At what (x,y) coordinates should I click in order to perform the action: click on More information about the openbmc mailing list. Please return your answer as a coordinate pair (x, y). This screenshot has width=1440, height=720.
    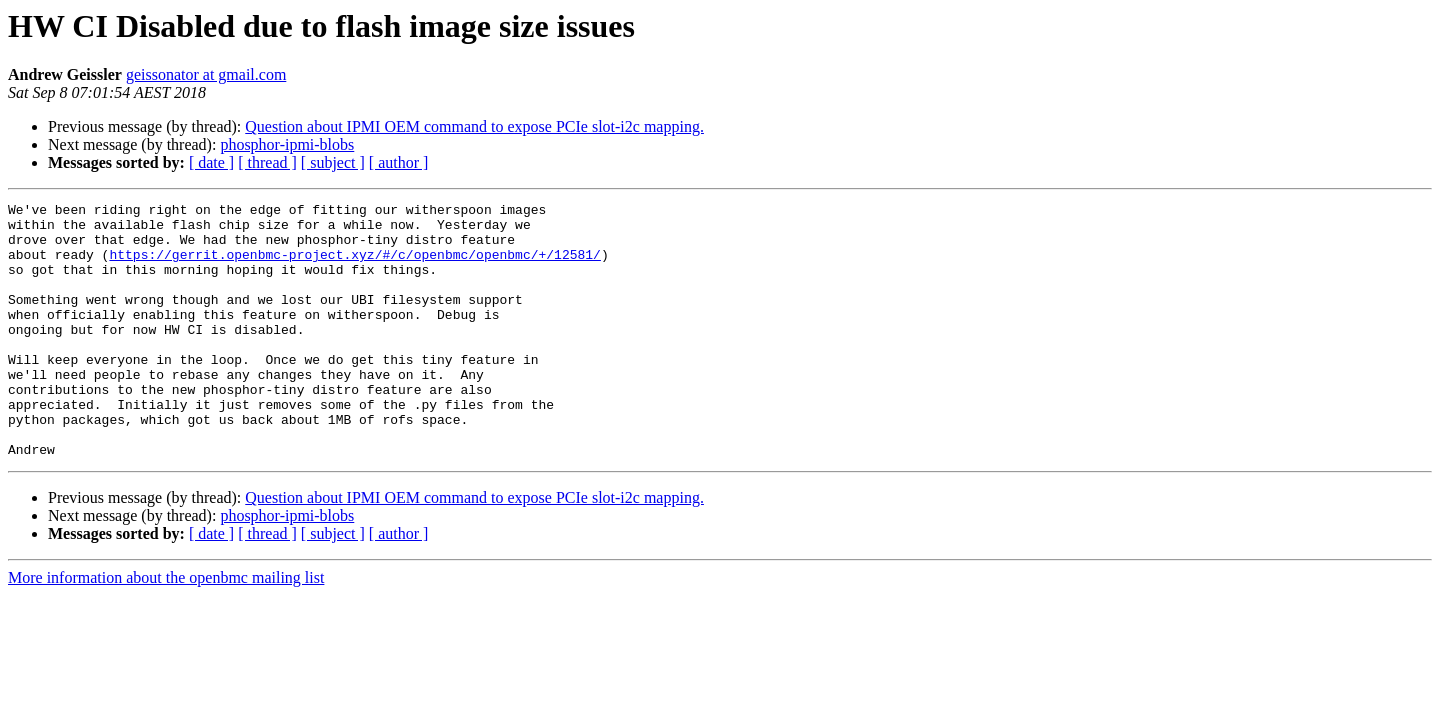
    Looking at the image, I should click on (166, 628).